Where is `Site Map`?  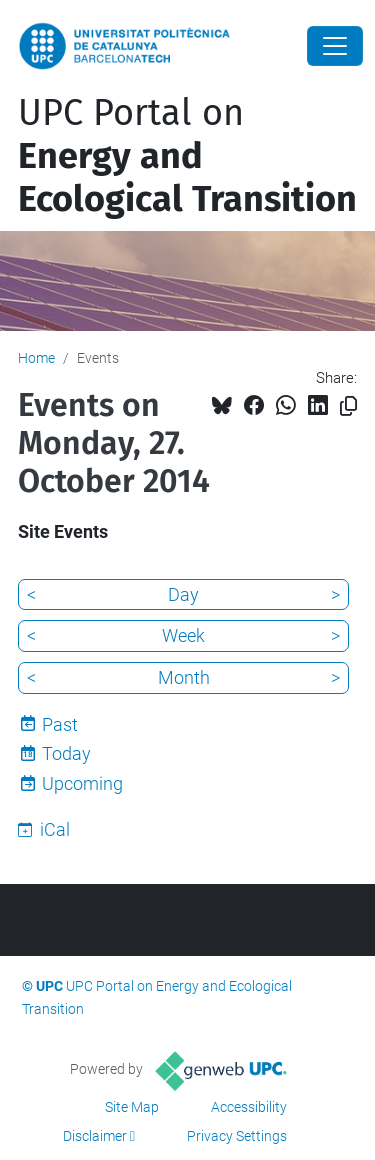 Site Map is located at coordinates (132, 1107).